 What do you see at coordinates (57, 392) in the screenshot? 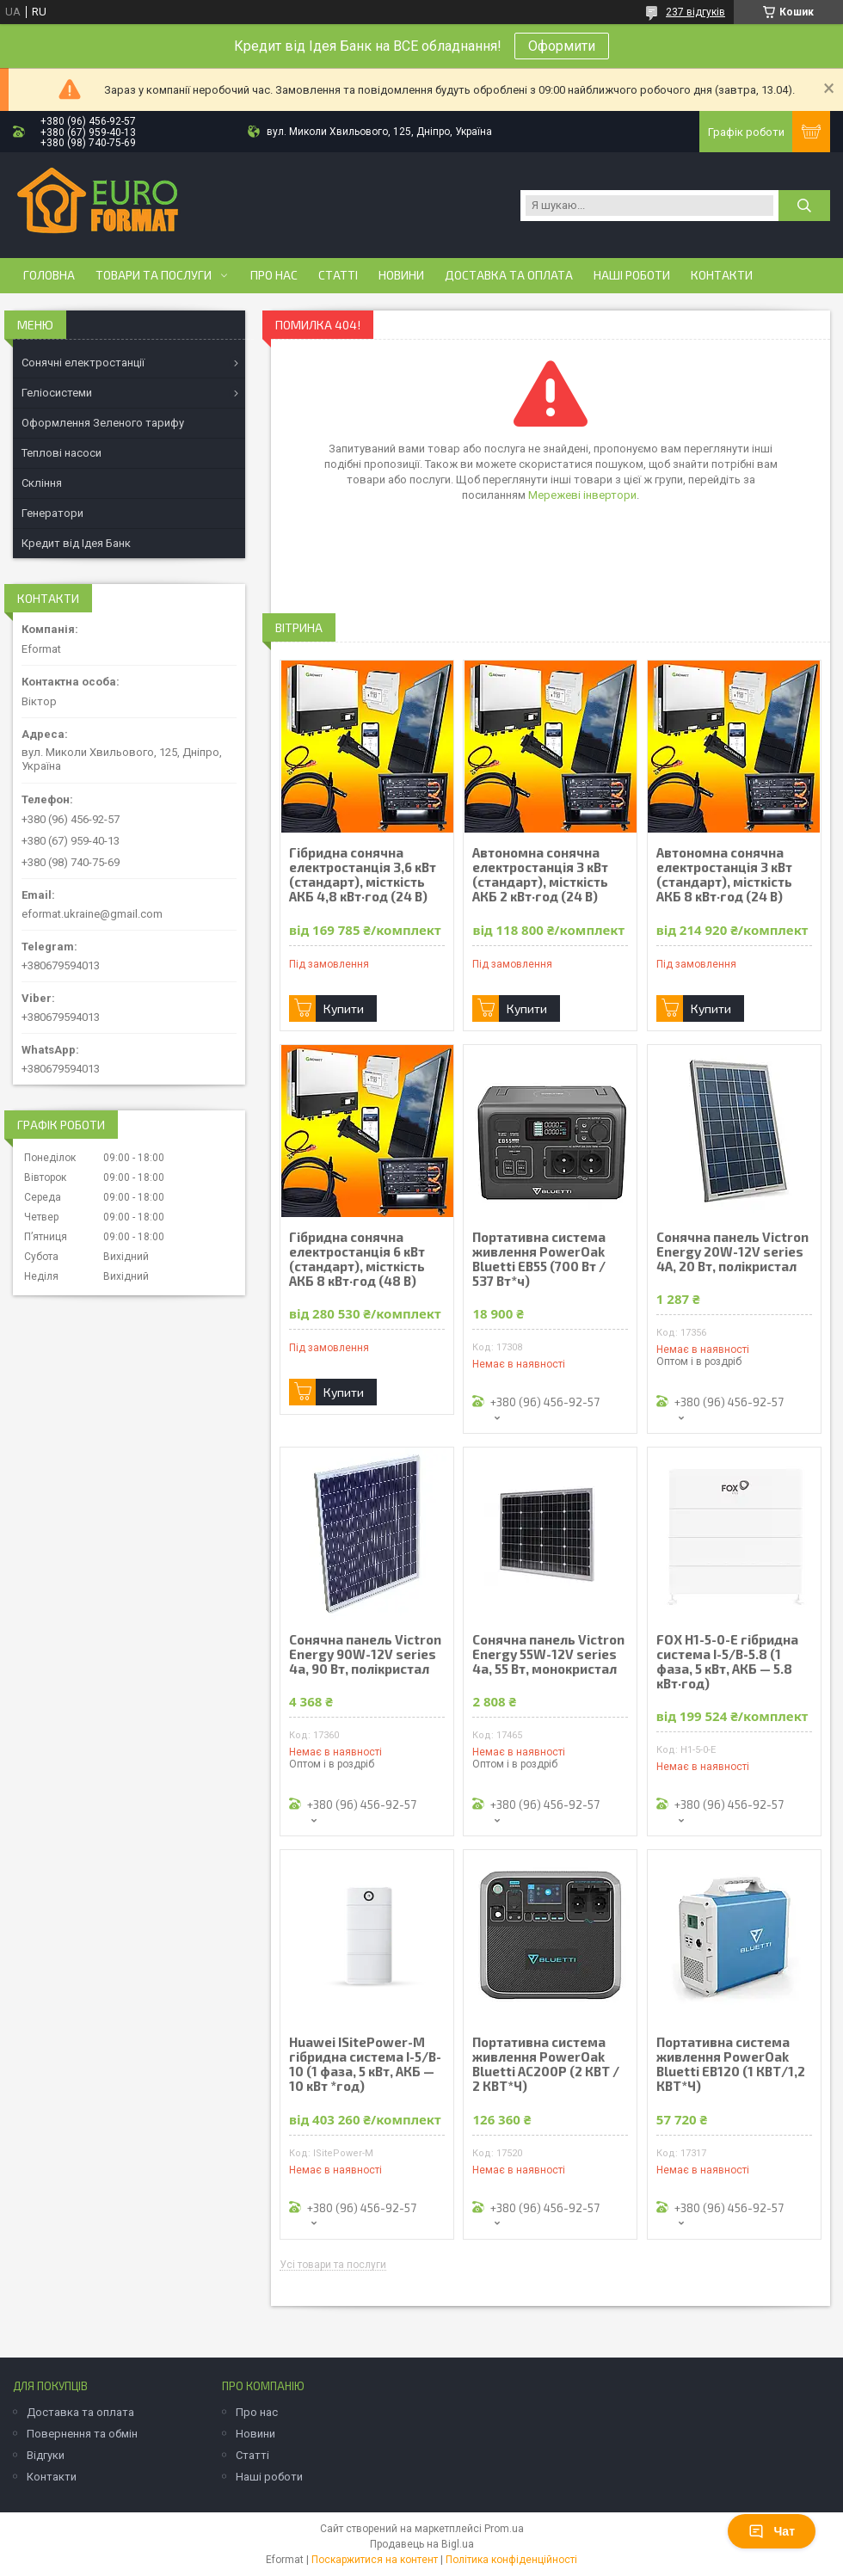
I see `Геліосистеми` at bounding box center [57, 392].